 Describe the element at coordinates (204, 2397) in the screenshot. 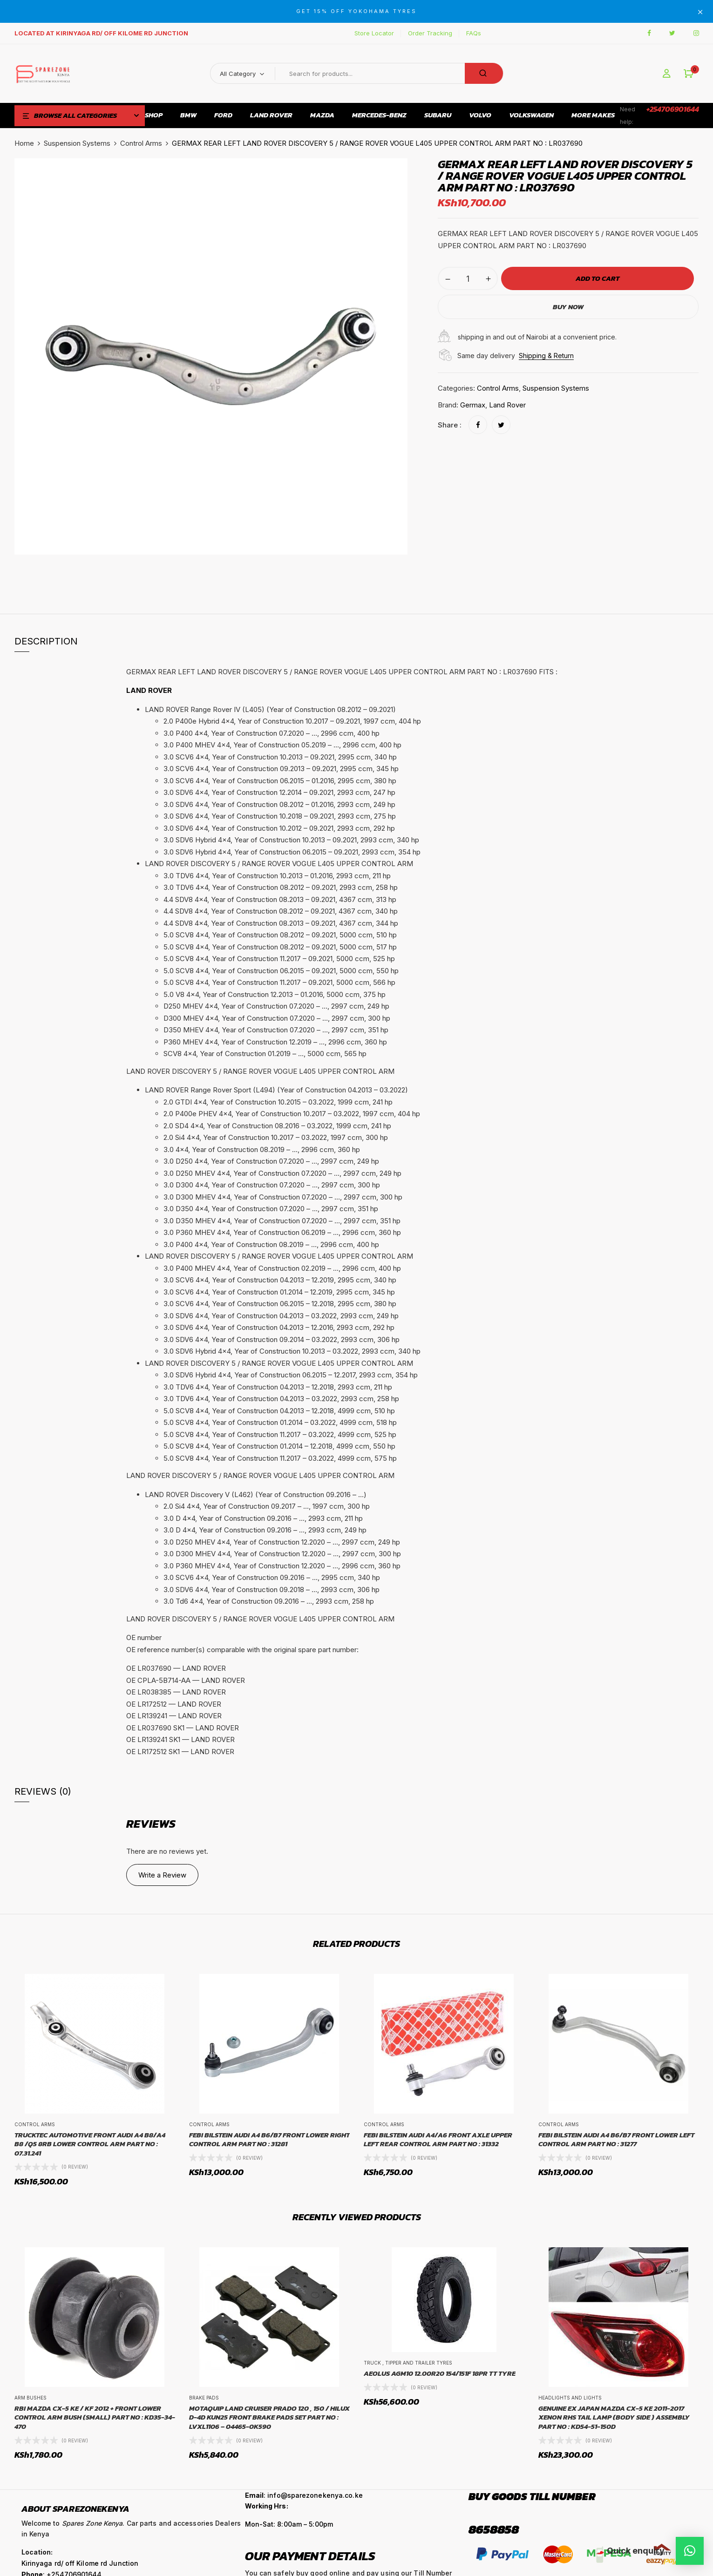

I see `Brake Pads` at that location.